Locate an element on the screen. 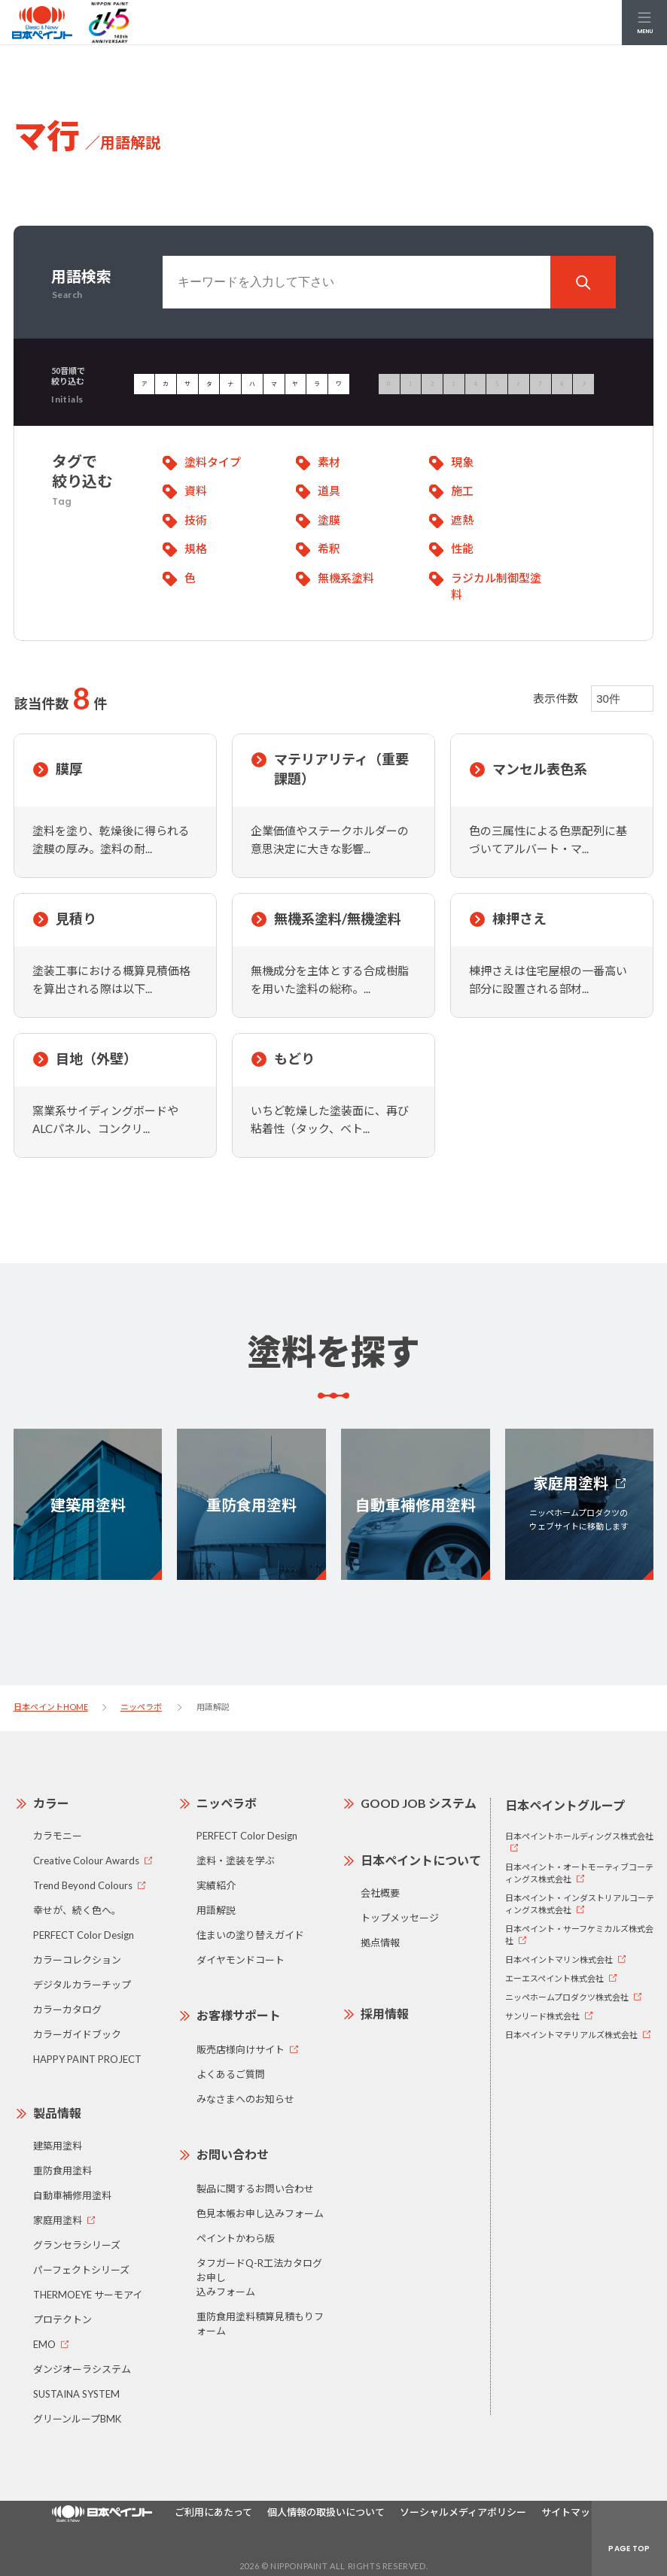 This screenshot has height=2576, width=667. 幸せが、続く色へ。 is located at coordinates (77, 1910).